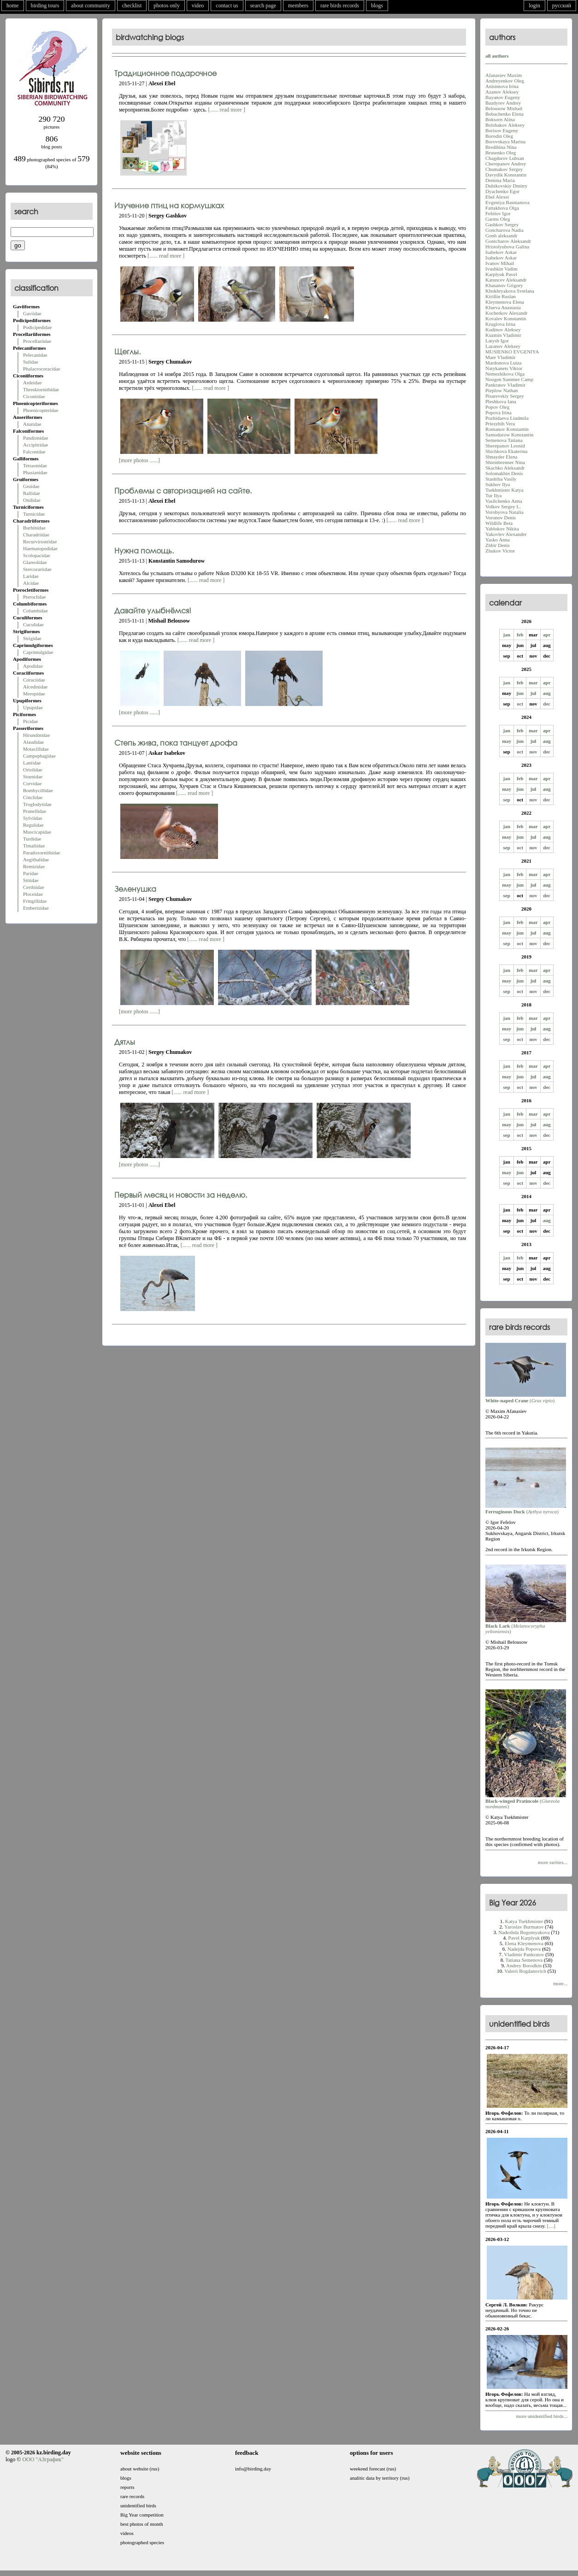  Describe the element at coordinates (524, 1960) in the screenshot. I see `Tatiana Semenova` at that location.